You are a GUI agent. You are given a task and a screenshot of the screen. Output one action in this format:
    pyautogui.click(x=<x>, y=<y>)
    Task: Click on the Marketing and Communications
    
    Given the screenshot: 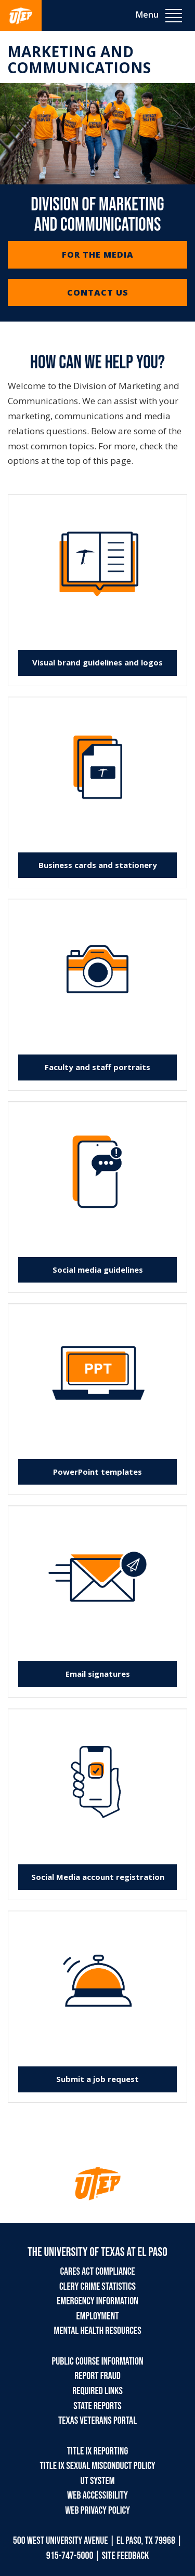 What is the action you would take?
    pyautogui.click(x=79, y=59)
    